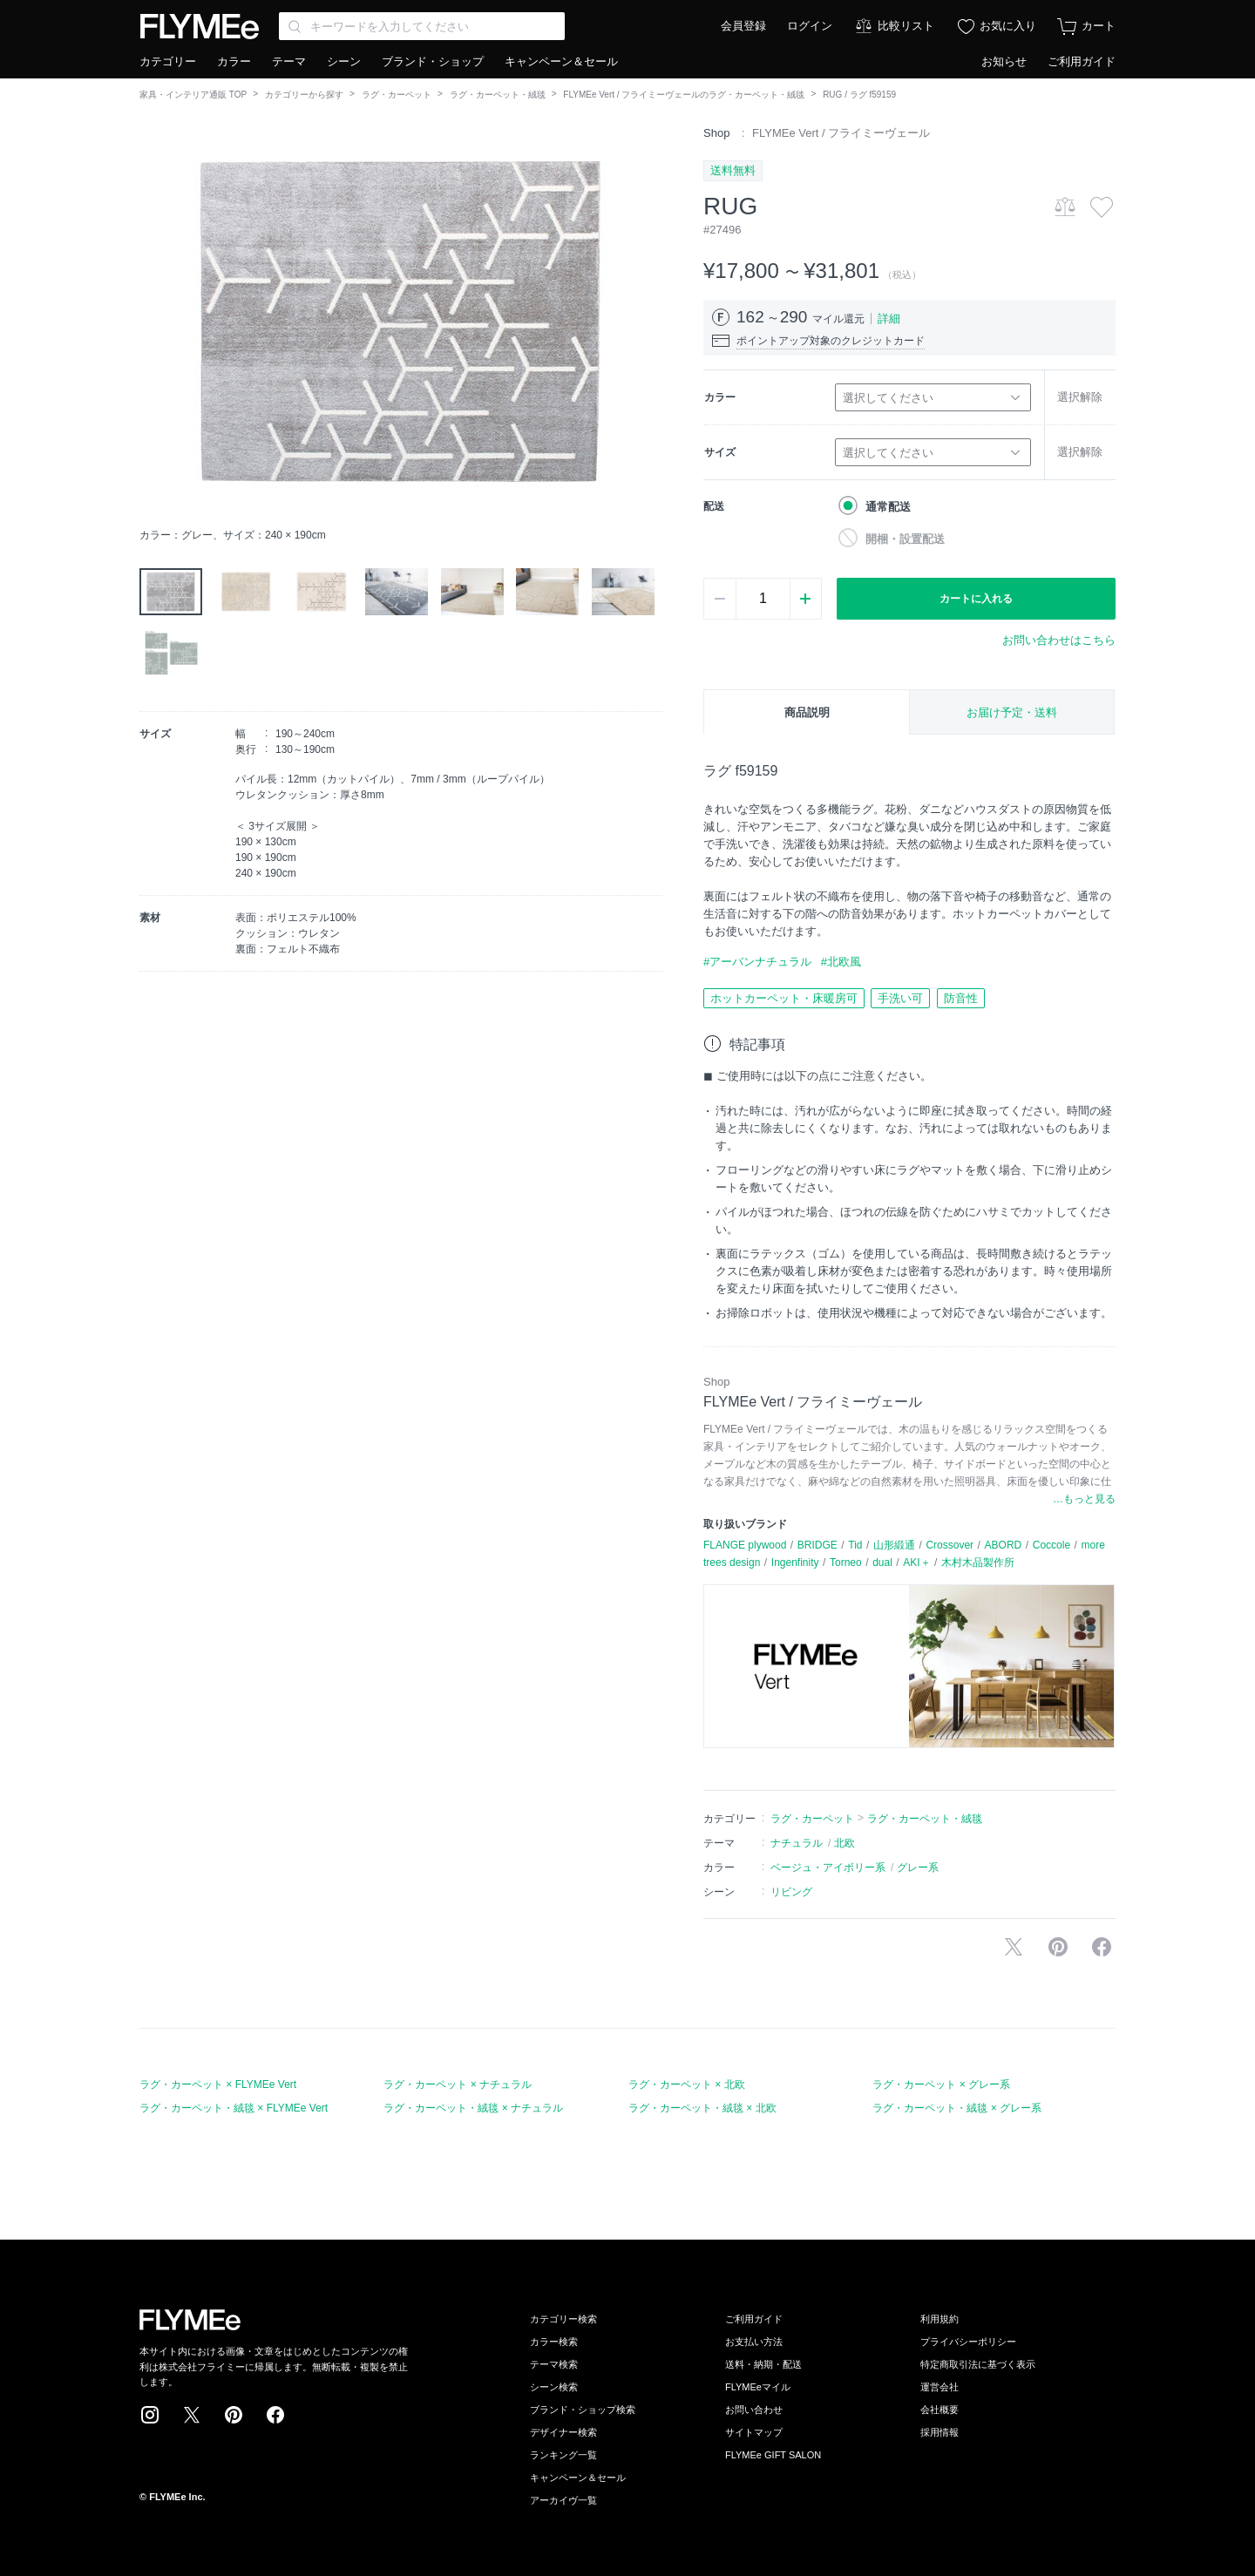 The width and height of the screenshot is (1255, 2576). Describe the element at coordinates (977, 2364) in the screenshot. I see `特定商取引法に基づく表示` at that location.